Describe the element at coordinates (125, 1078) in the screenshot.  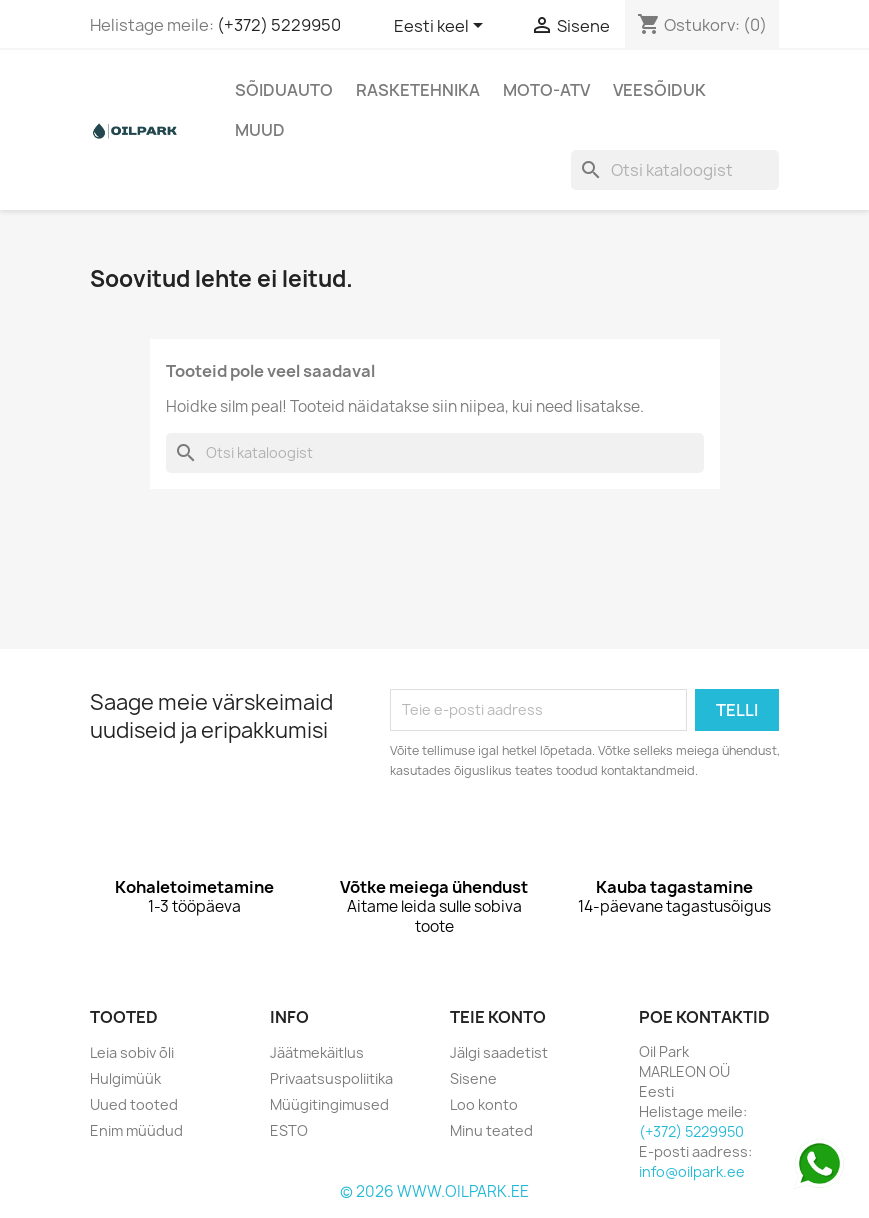
I see `Hulgimüük` at that location.